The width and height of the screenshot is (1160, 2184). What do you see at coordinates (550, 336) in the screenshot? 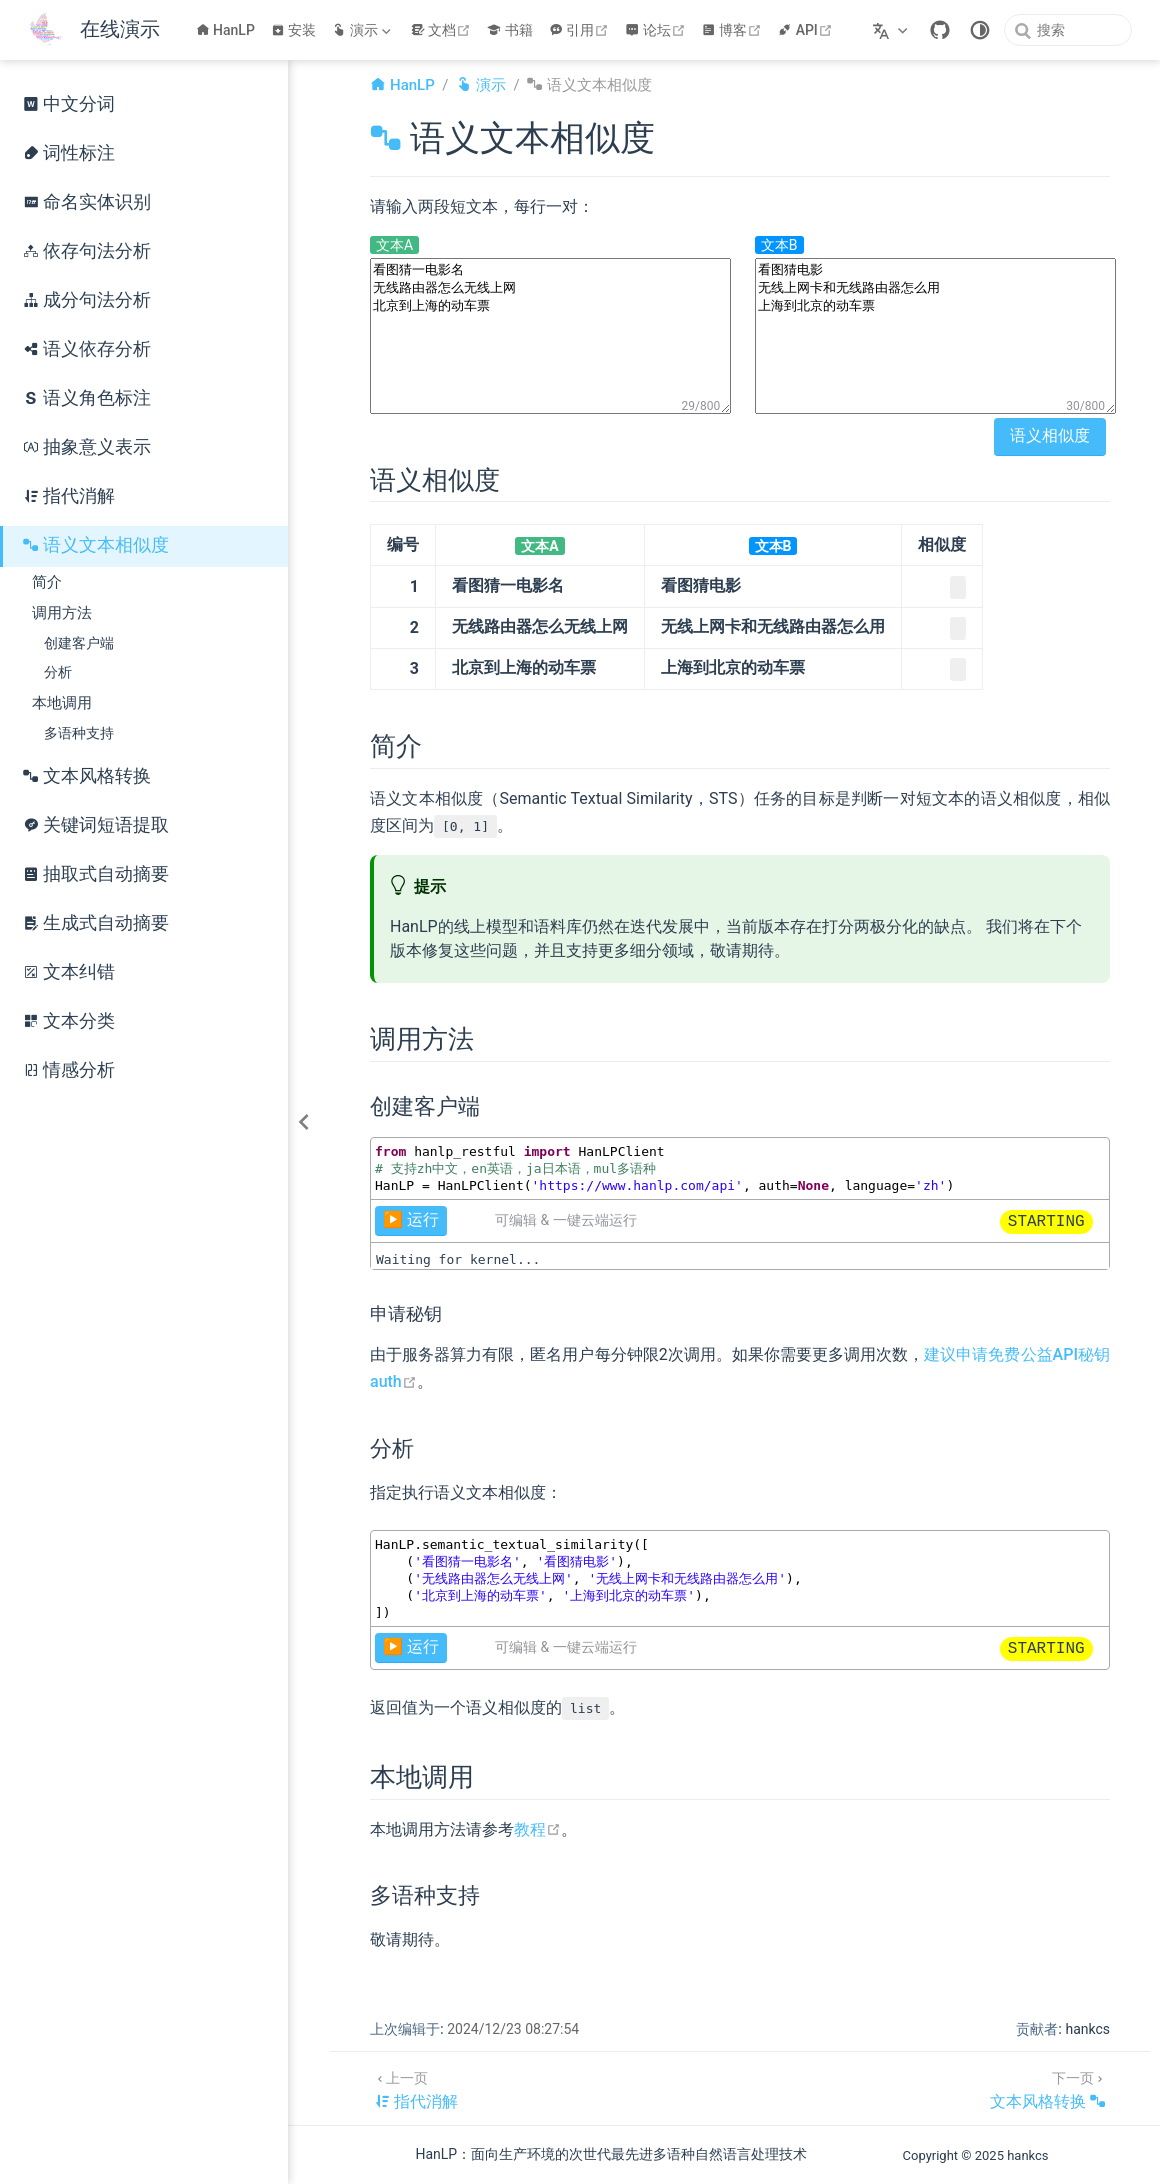
I see `看图猜一电影名 无线路由器怎么无线上网 北京到上海的动车票` at bounding box center [550, 336].